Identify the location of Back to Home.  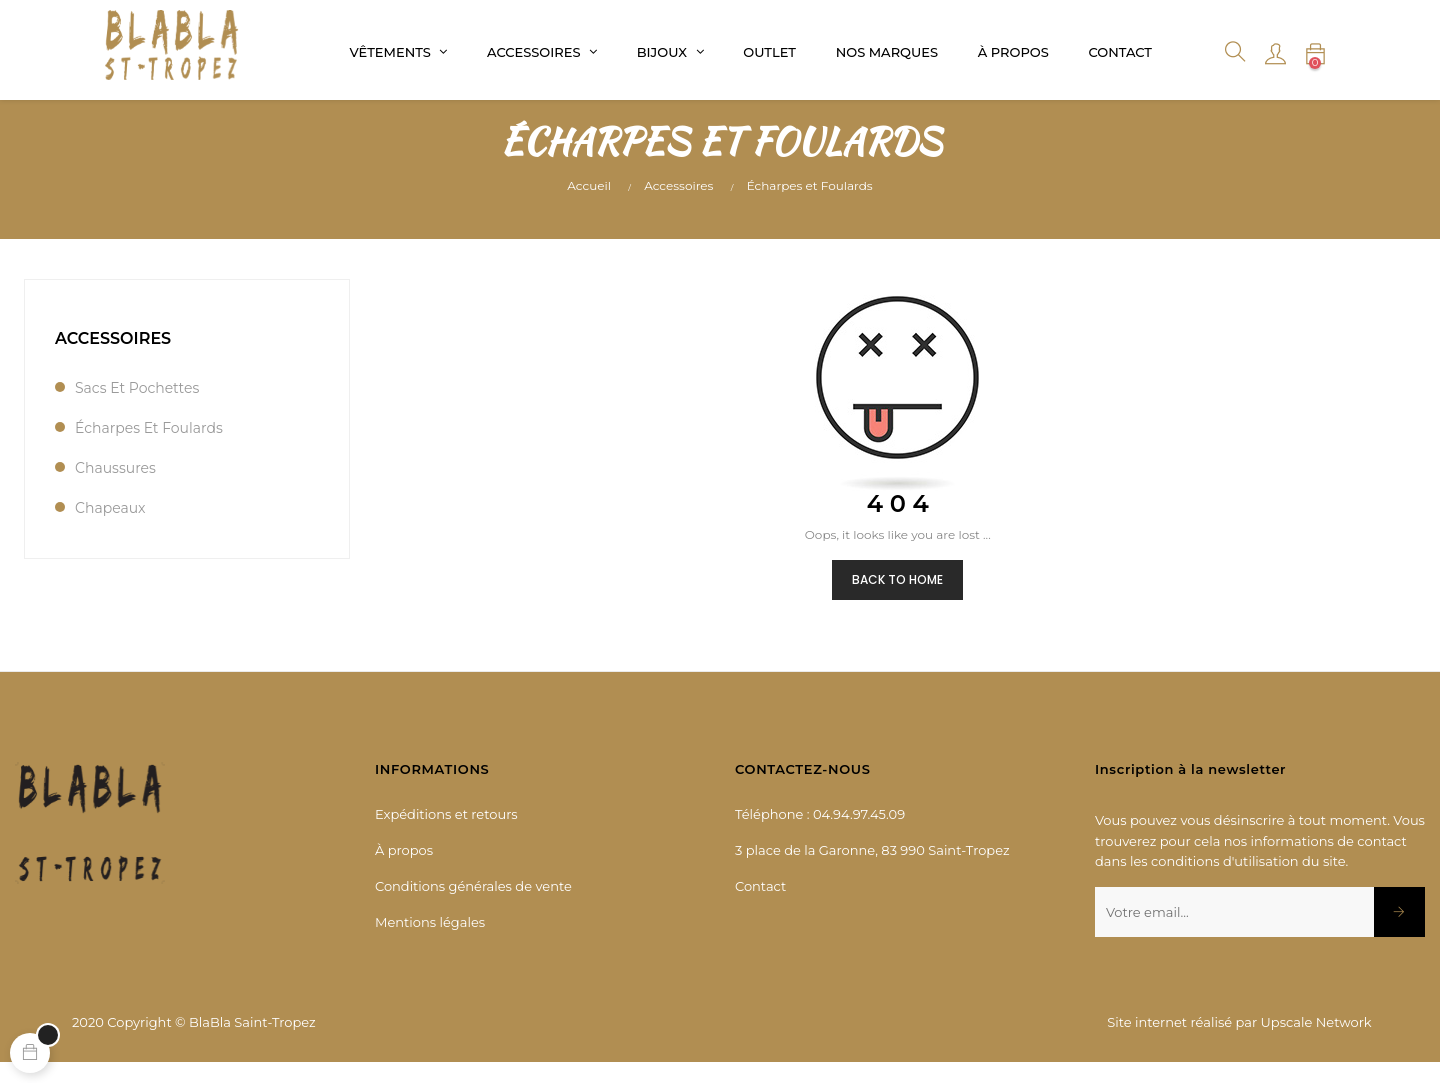
(897, 598).